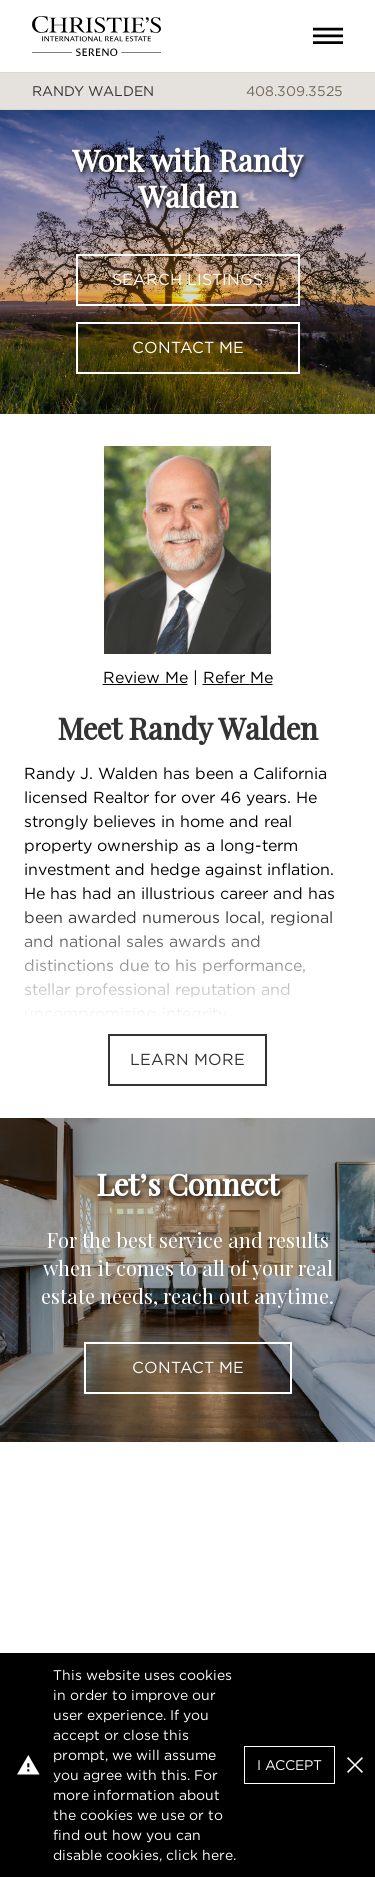 This screenshot has height=1877, width=375. I want to click on Search Listings, so click(187, 279).